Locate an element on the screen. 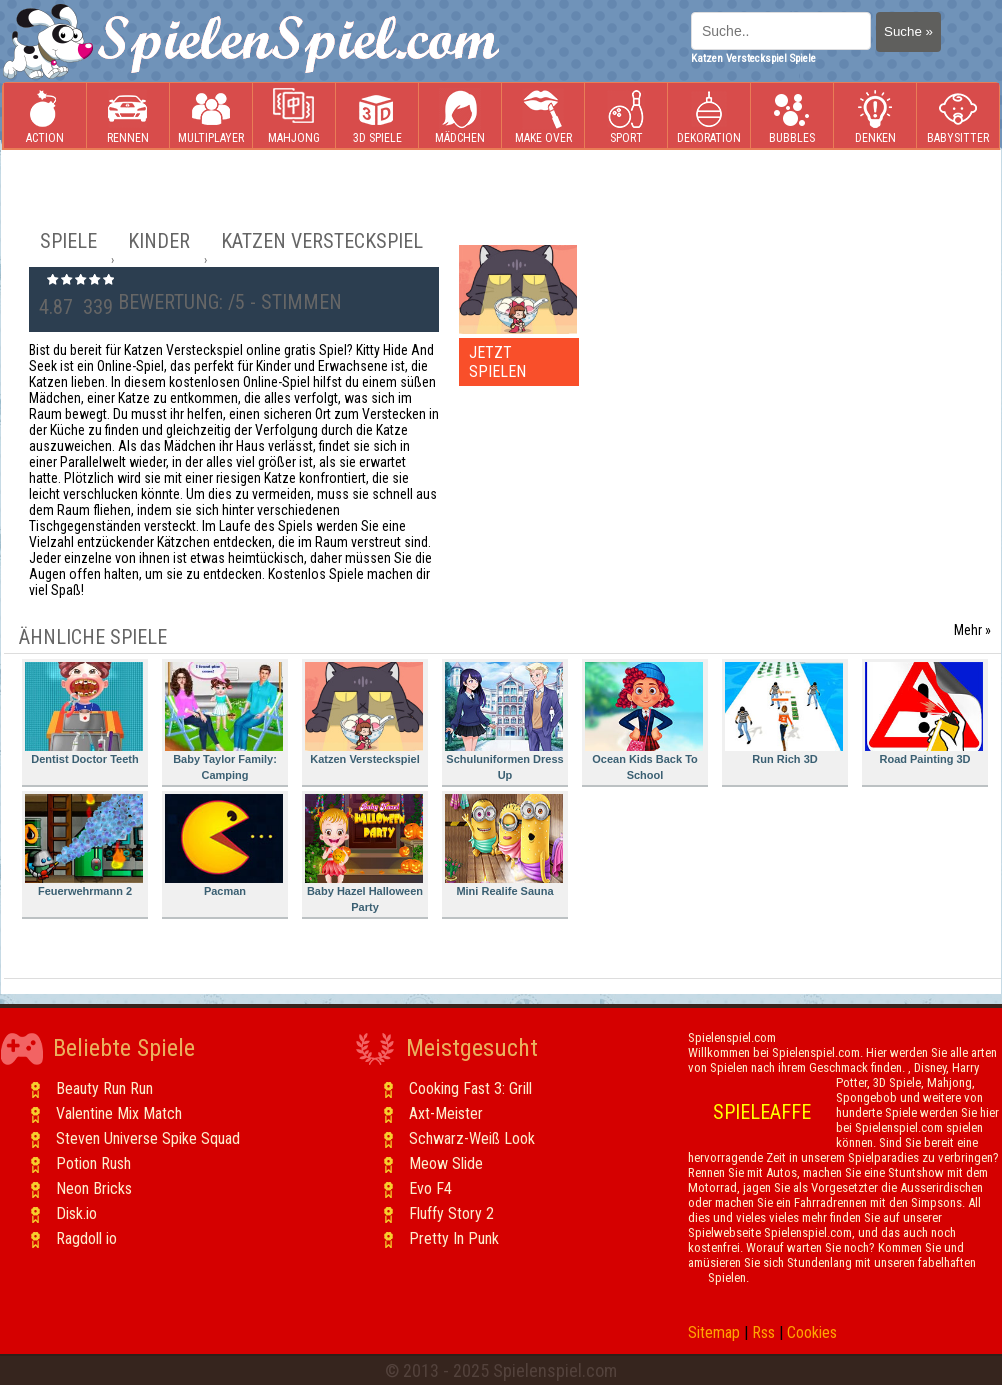  Schuluniformen Dress Up is located at coordinates (504, 721).